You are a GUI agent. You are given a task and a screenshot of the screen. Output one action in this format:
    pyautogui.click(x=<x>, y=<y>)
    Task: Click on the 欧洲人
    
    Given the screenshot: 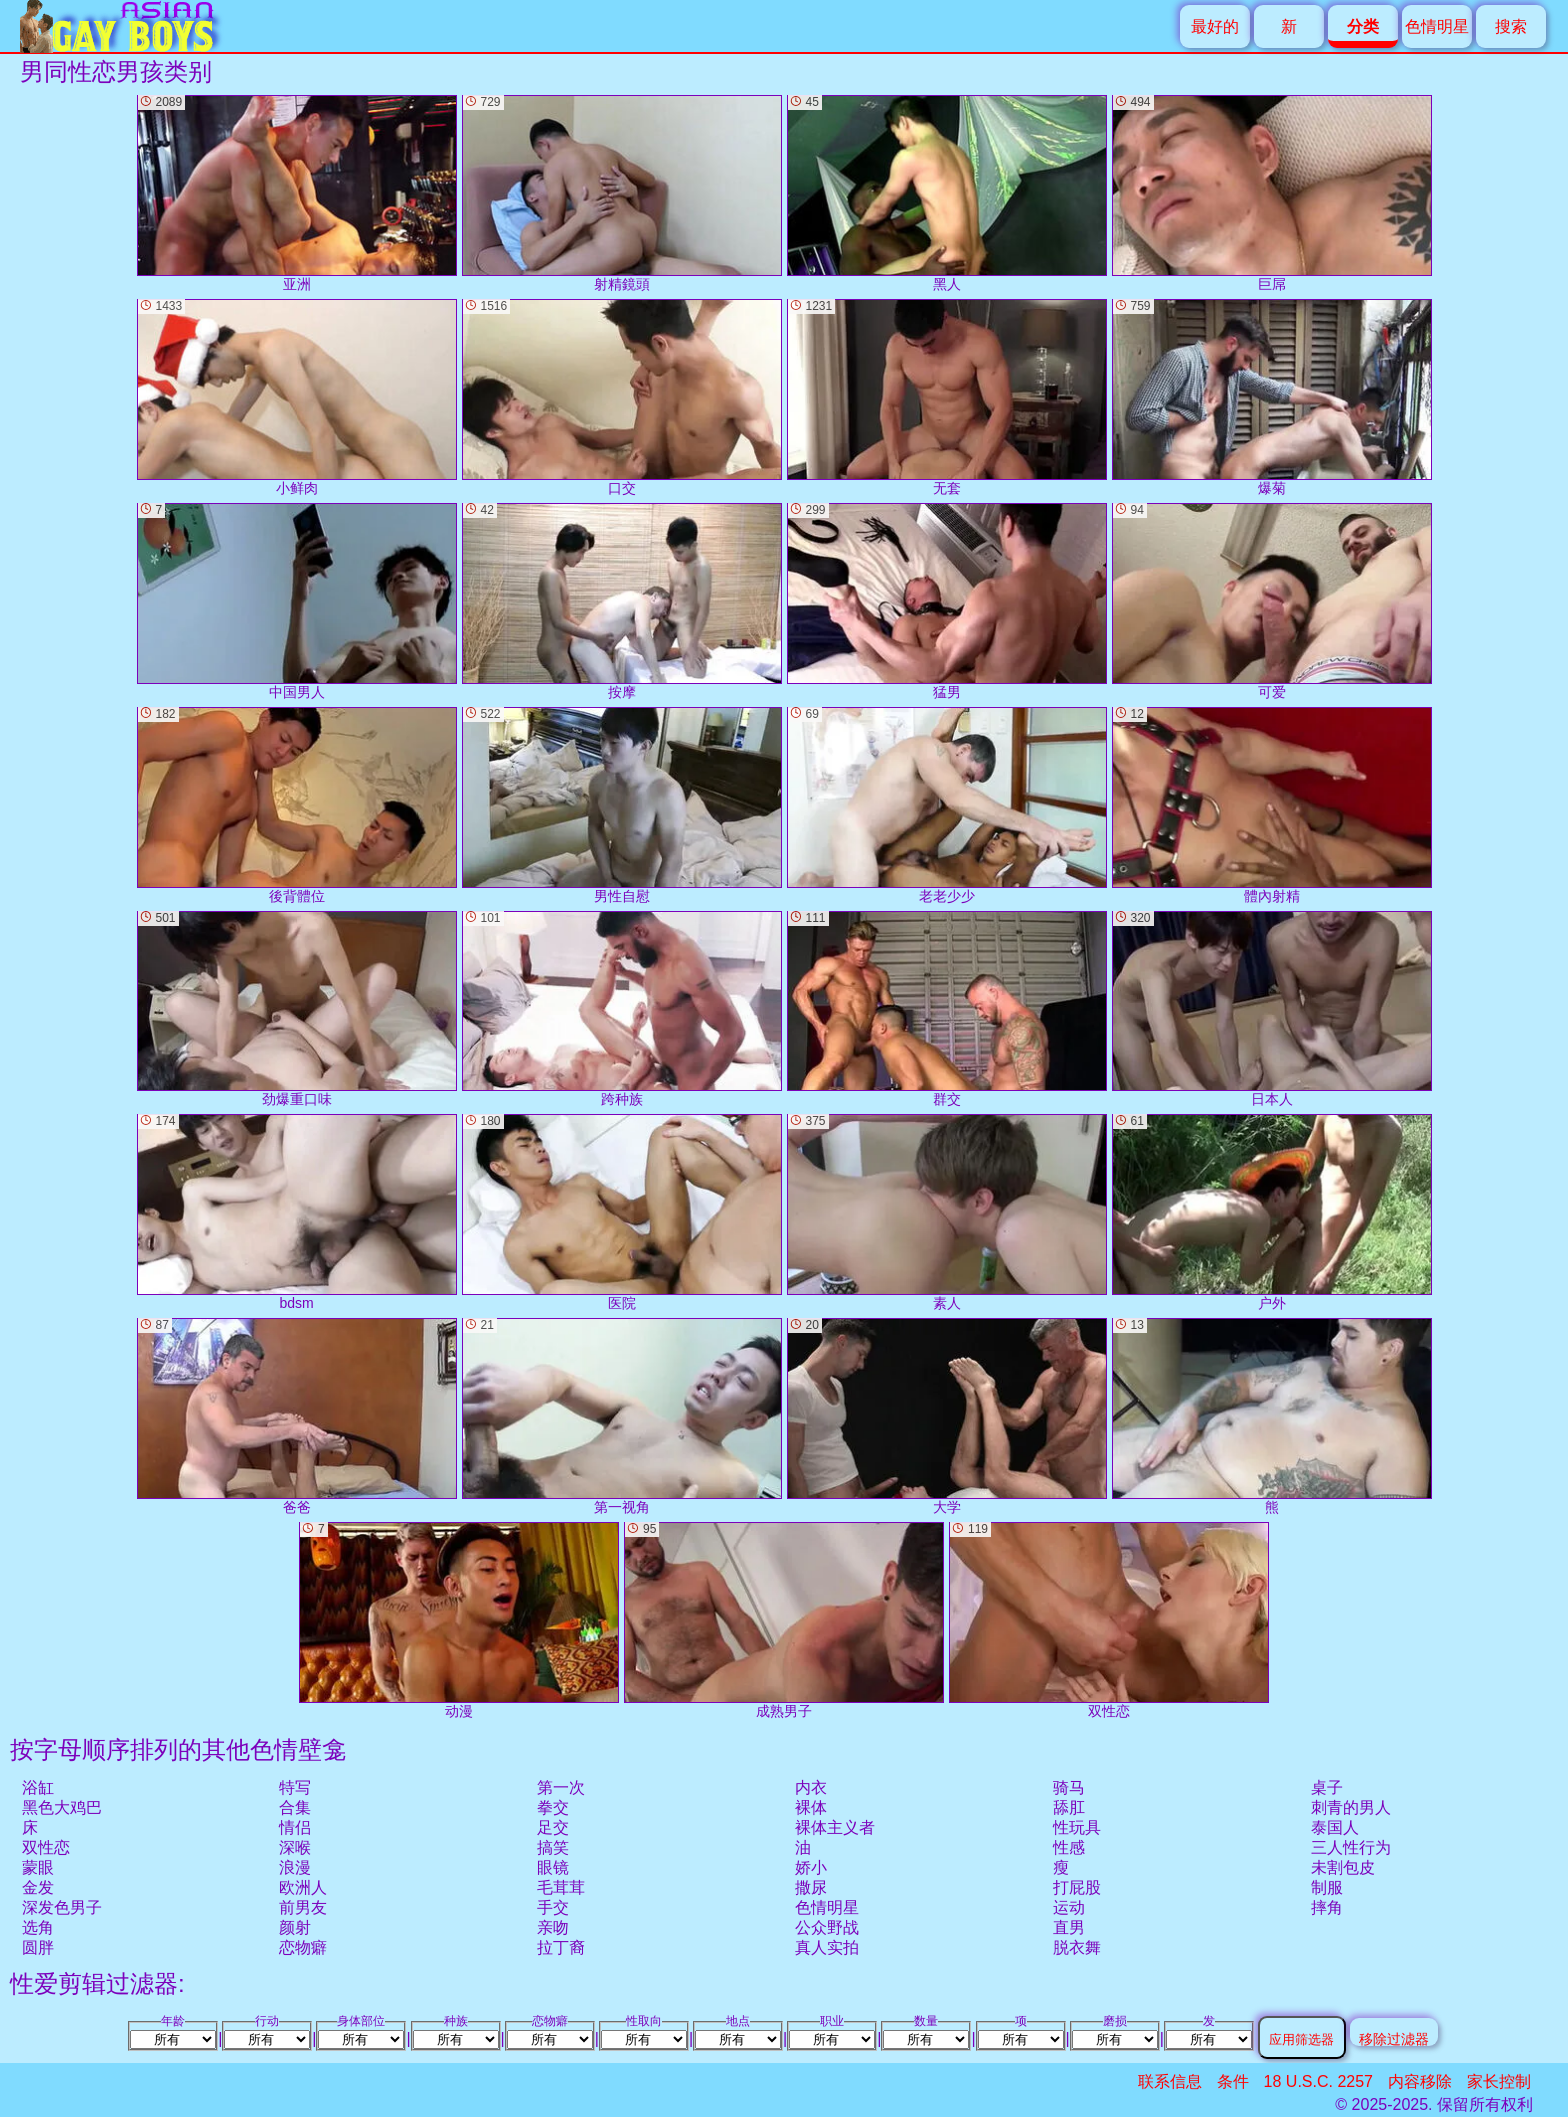 What is the action you would take?
    pyautogui.click(x=303, y=1887)
    